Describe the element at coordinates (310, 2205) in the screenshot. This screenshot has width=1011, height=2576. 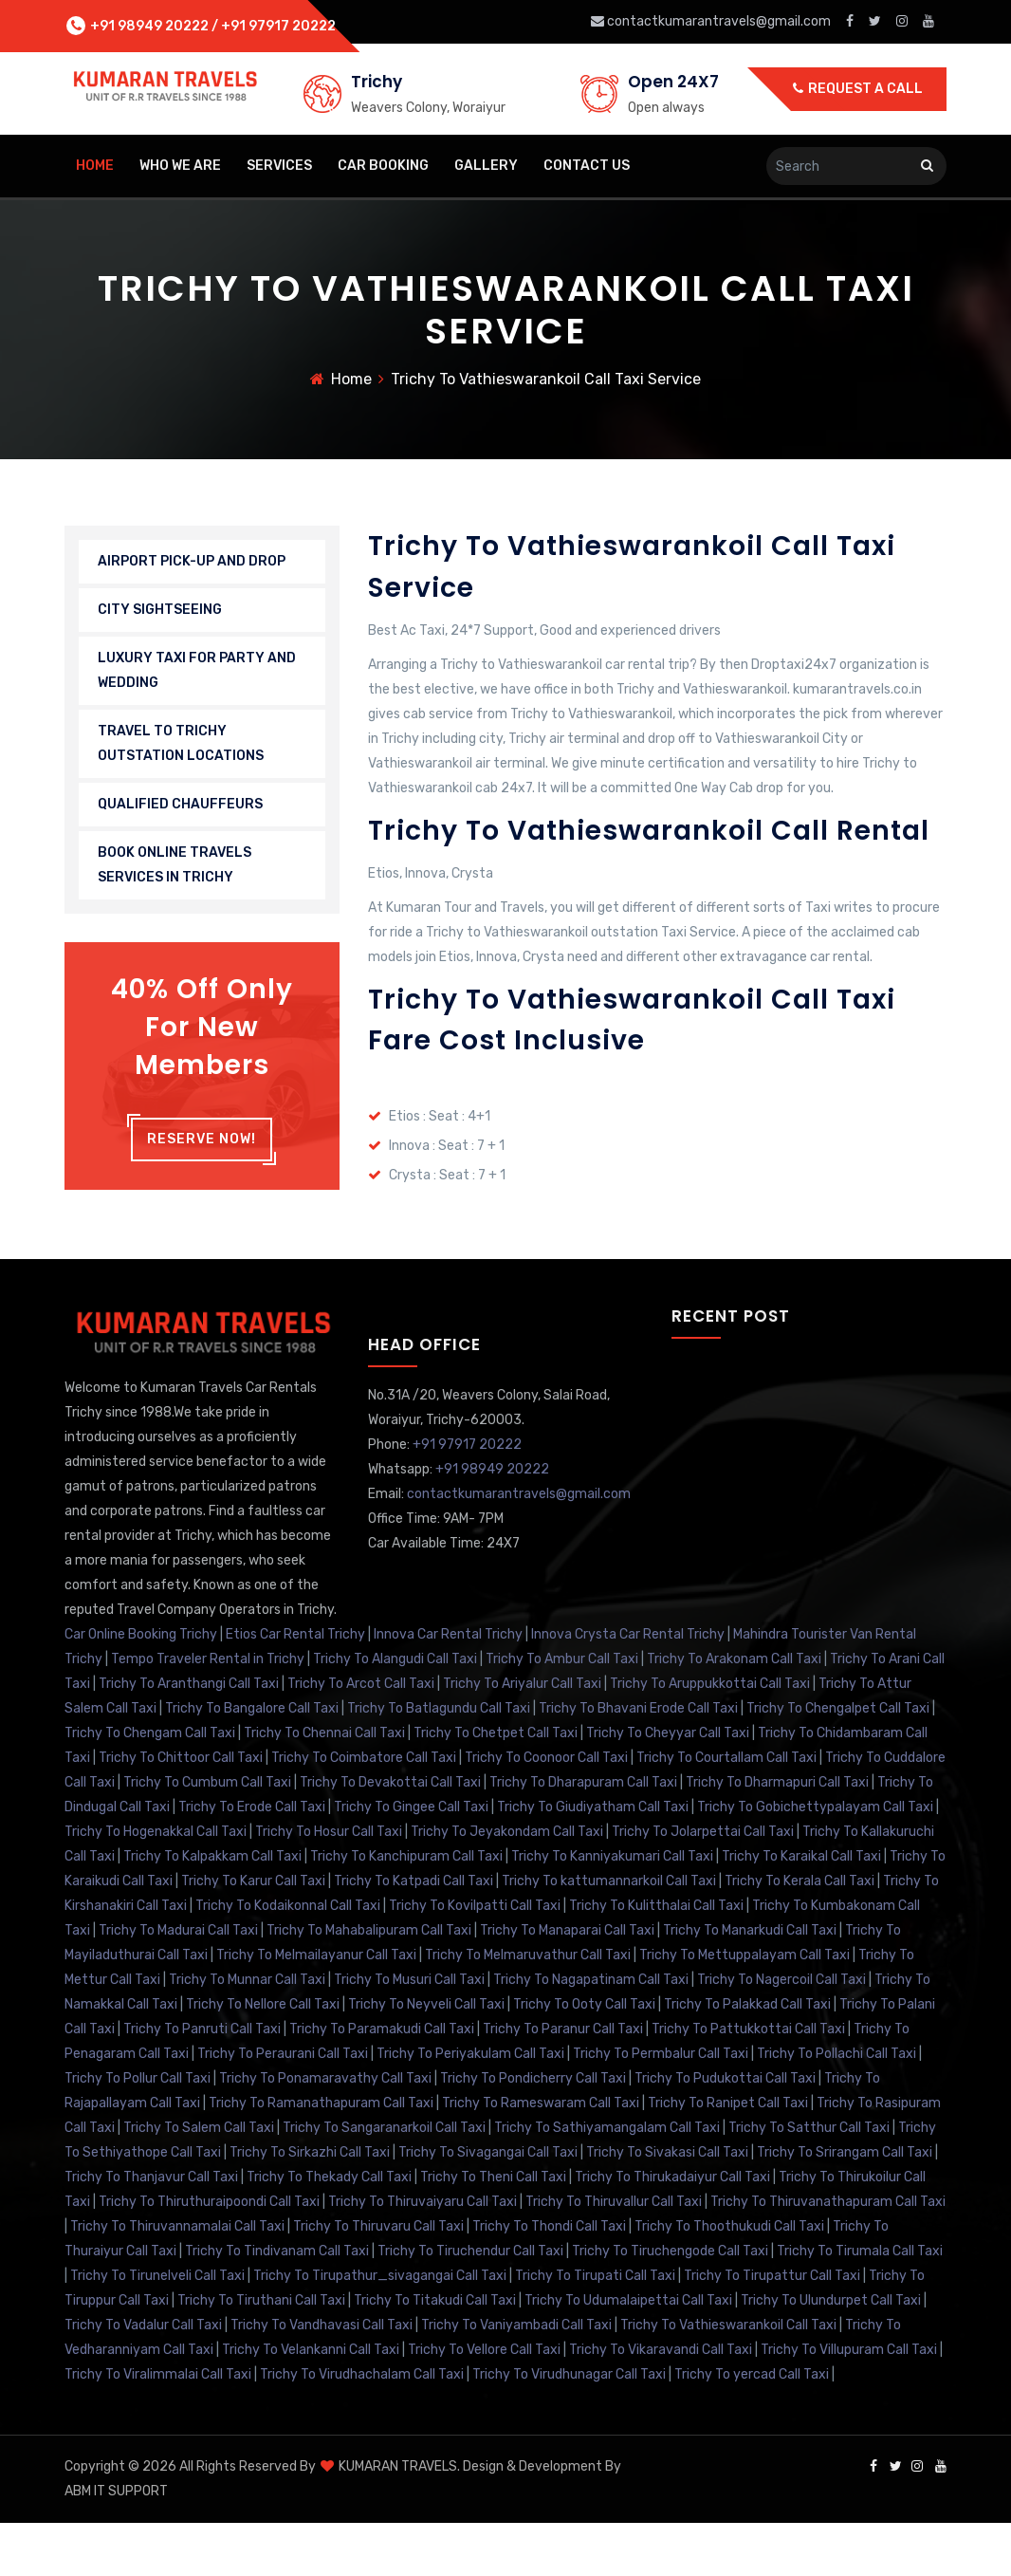
I see `Trichy To Sirkazhi Call Taxi` at that location.